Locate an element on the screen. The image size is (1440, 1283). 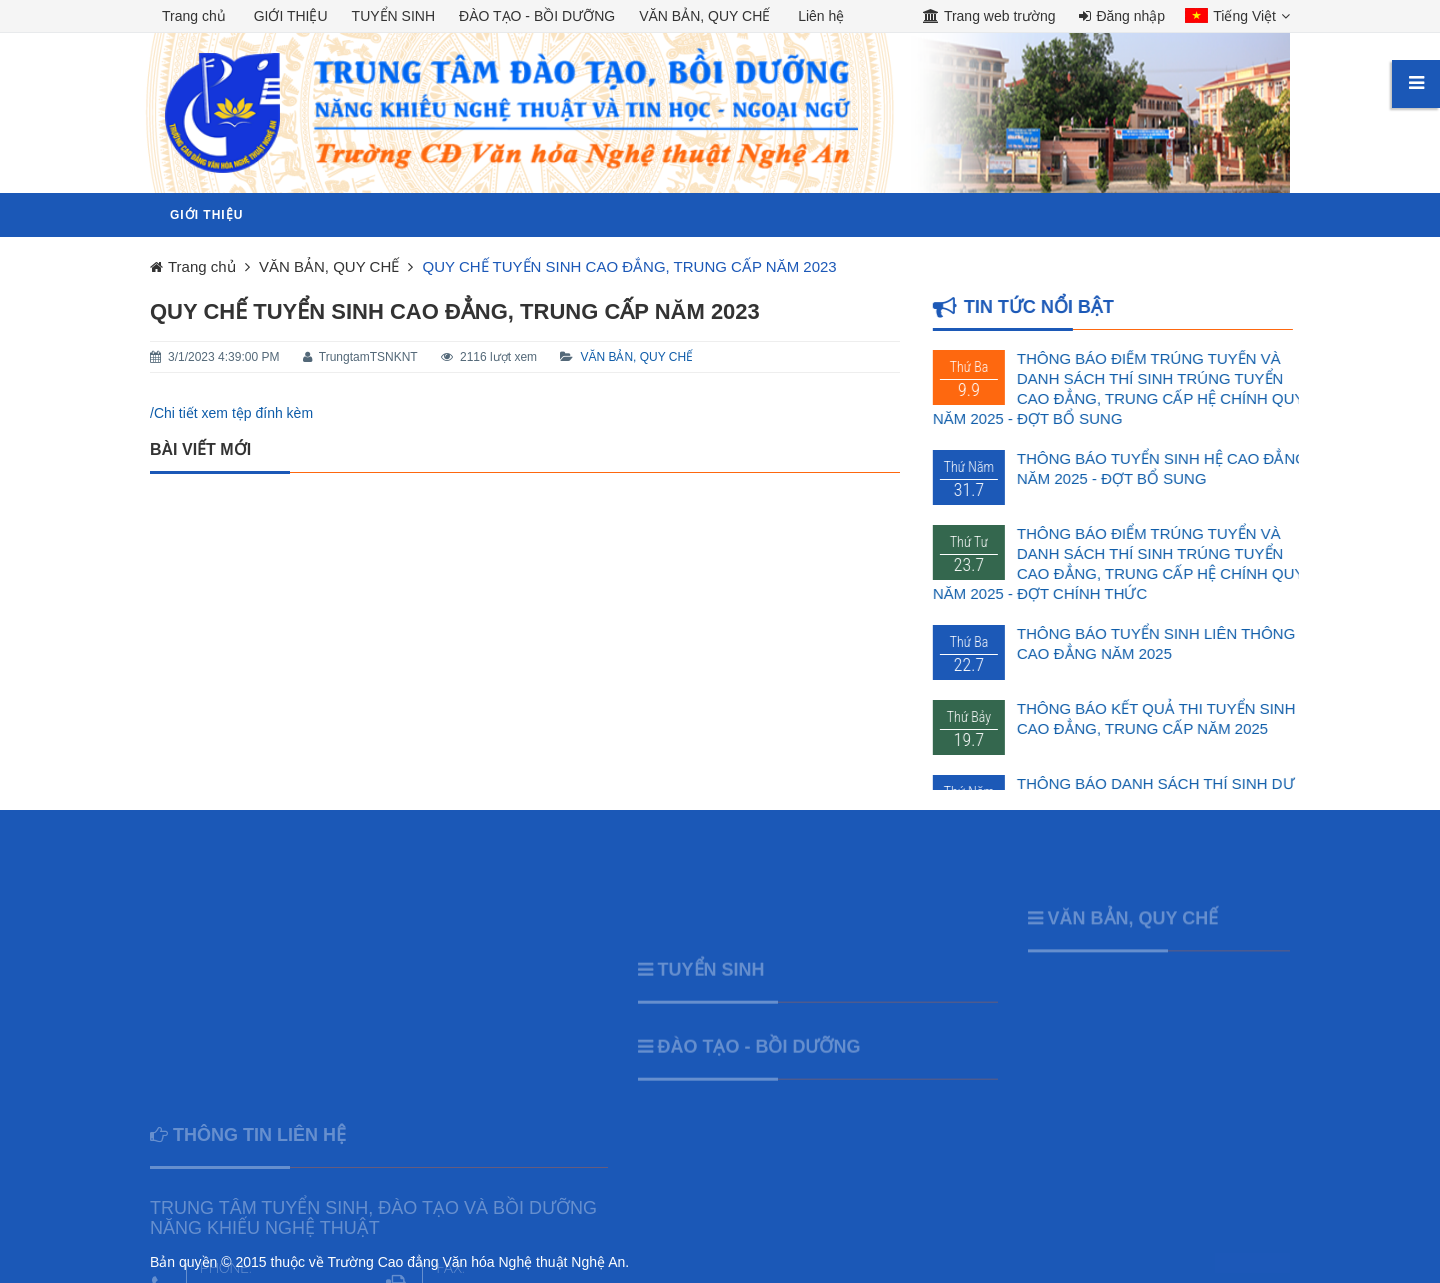
[button] is located at coordinates (1232, 18).